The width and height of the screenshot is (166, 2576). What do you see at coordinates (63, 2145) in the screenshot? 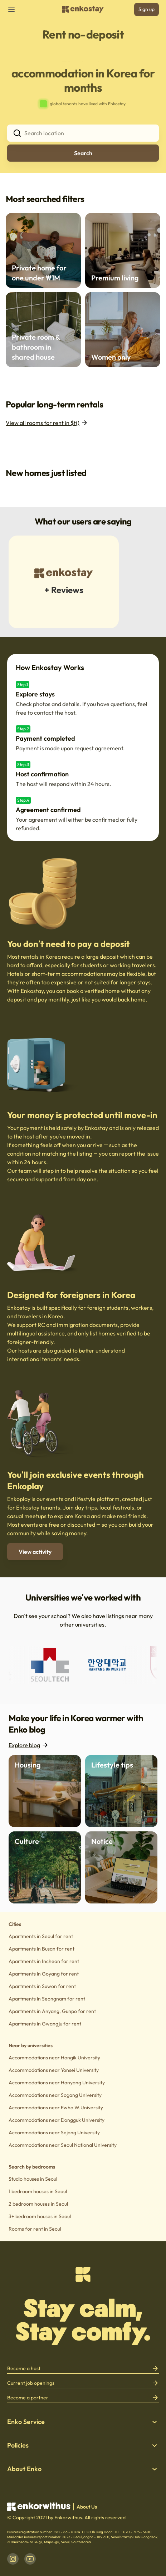
I see `Accommodations near Seoul National University` at bounding box center [63, 2145].